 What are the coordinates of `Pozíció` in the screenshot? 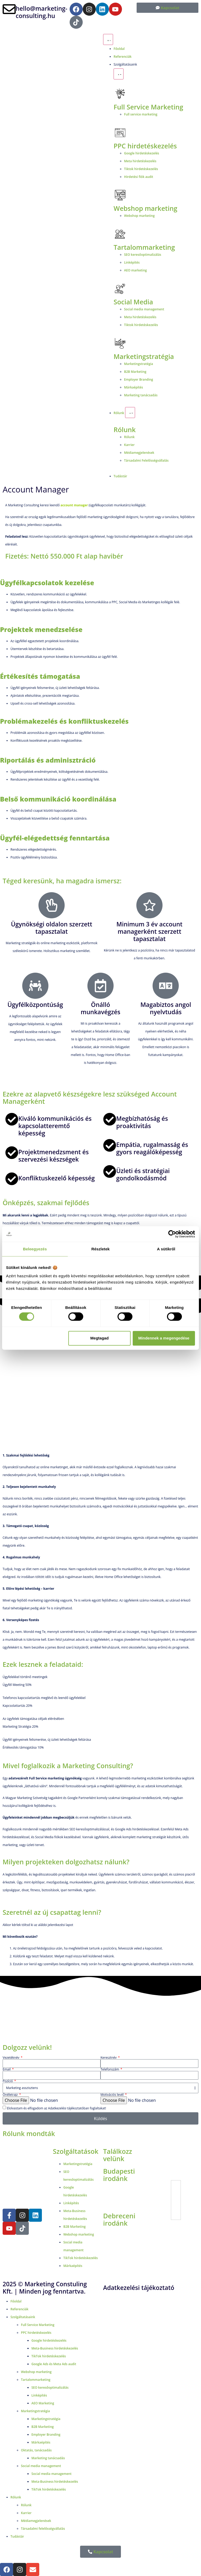 It's located at (8, 2081).